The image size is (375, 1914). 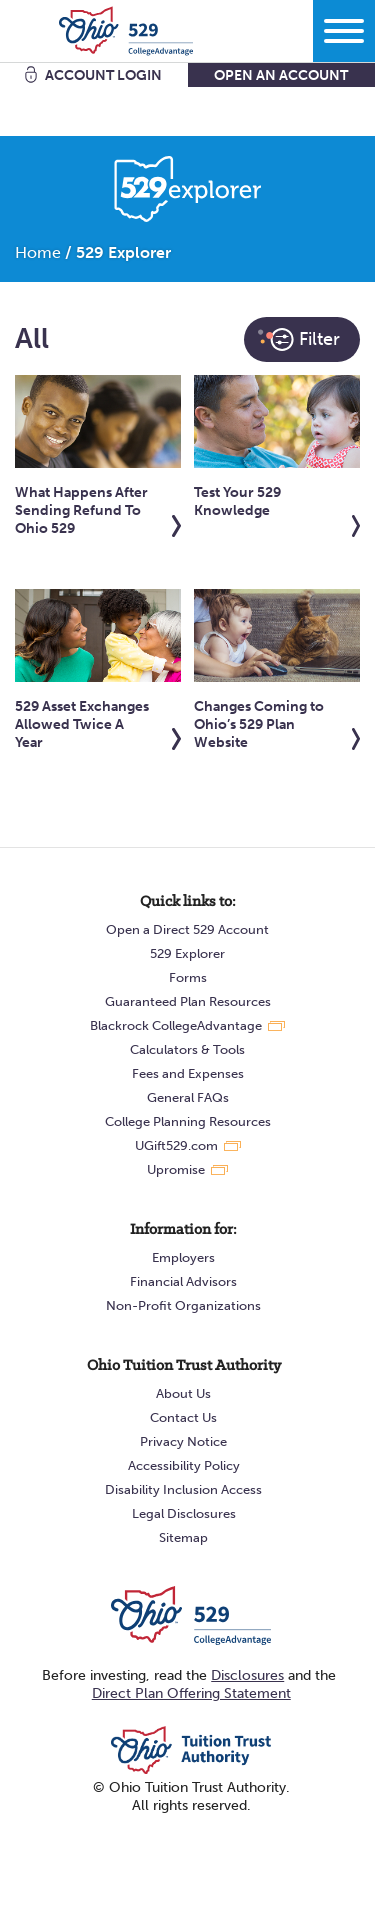 What do you see at coordinates (188, 1001) in the screenshot?
I see `Guaranteed Plan Resources` at bounding box center [188, 1001].